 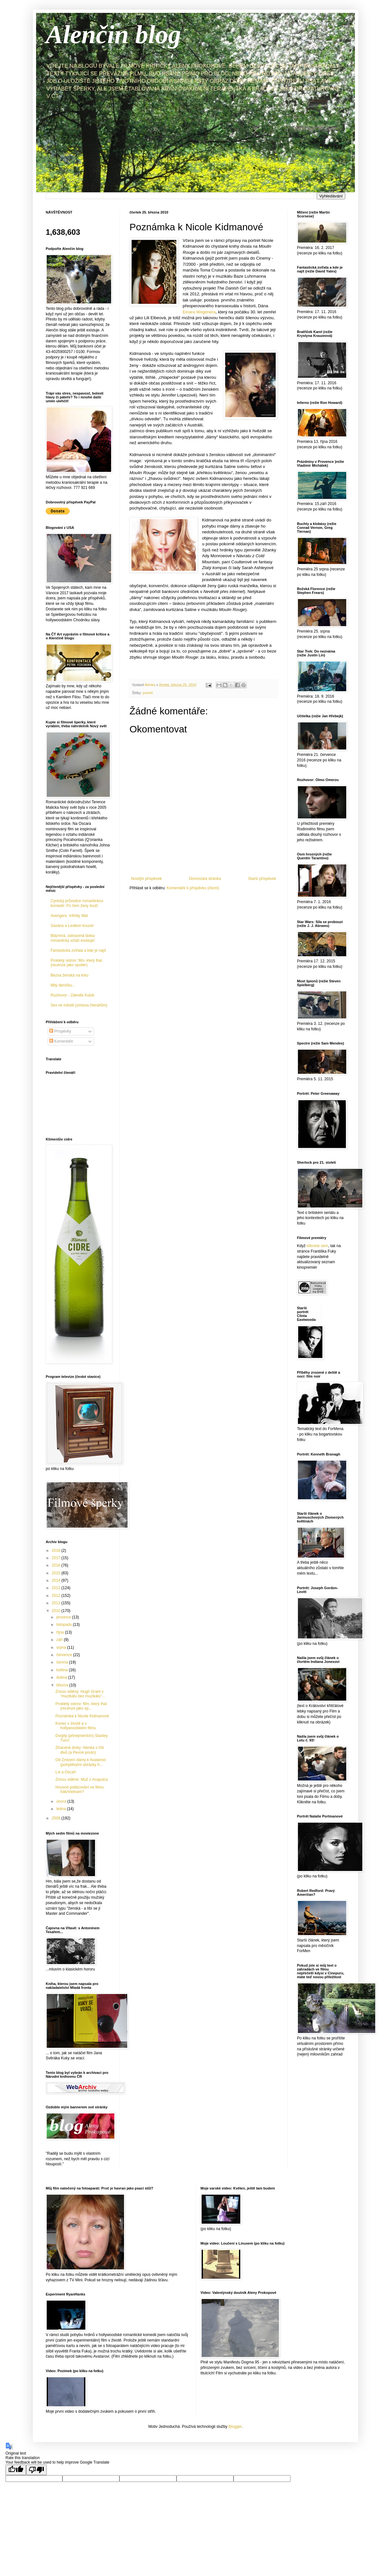 I want to click on [Good translation], so click(x=15, y=2470).